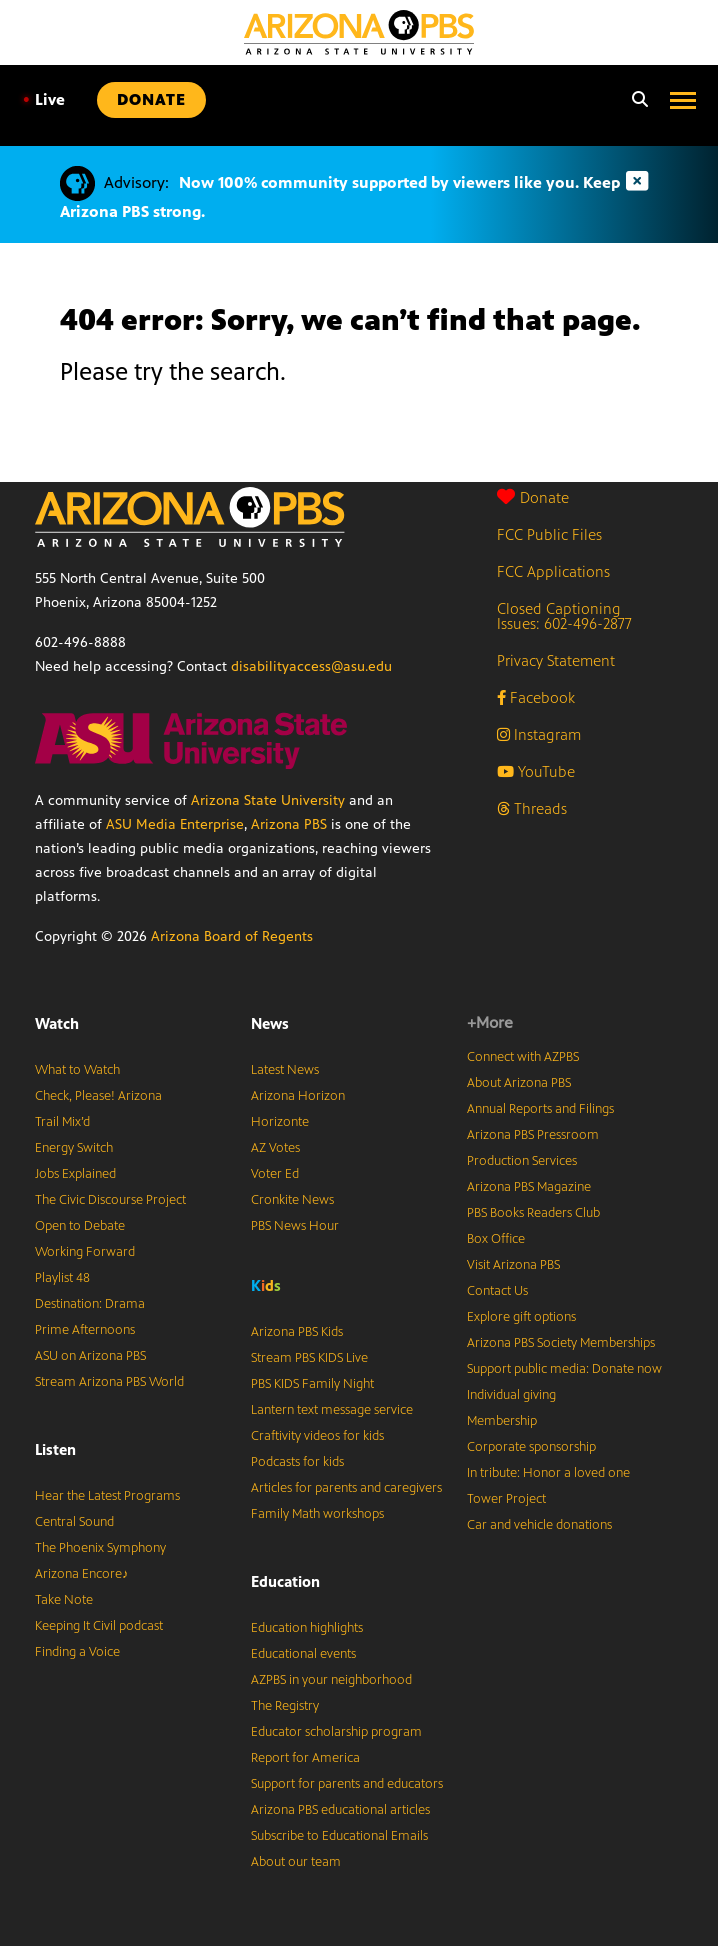 Image resolution: width=718 pixels, height=1946 pixels. I want to click on ASU on Arizona PBS, so click(90, 1356).